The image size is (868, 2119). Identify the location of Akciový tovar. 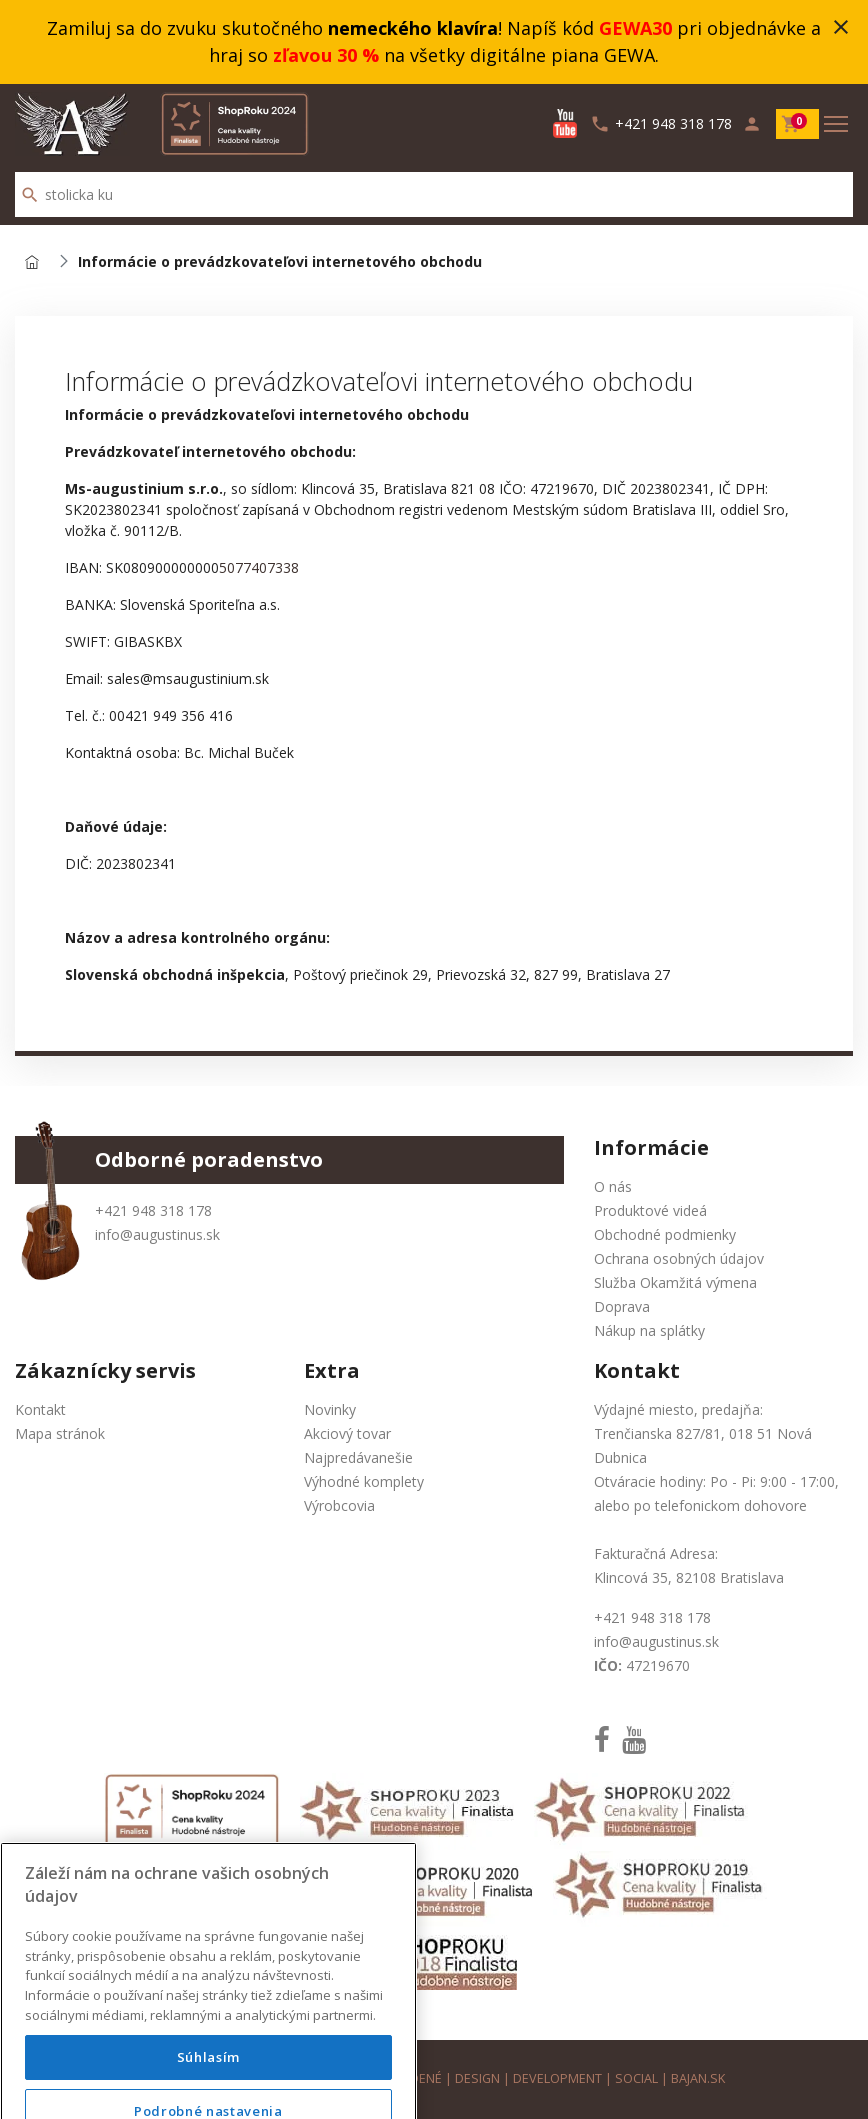
(347, 1433).